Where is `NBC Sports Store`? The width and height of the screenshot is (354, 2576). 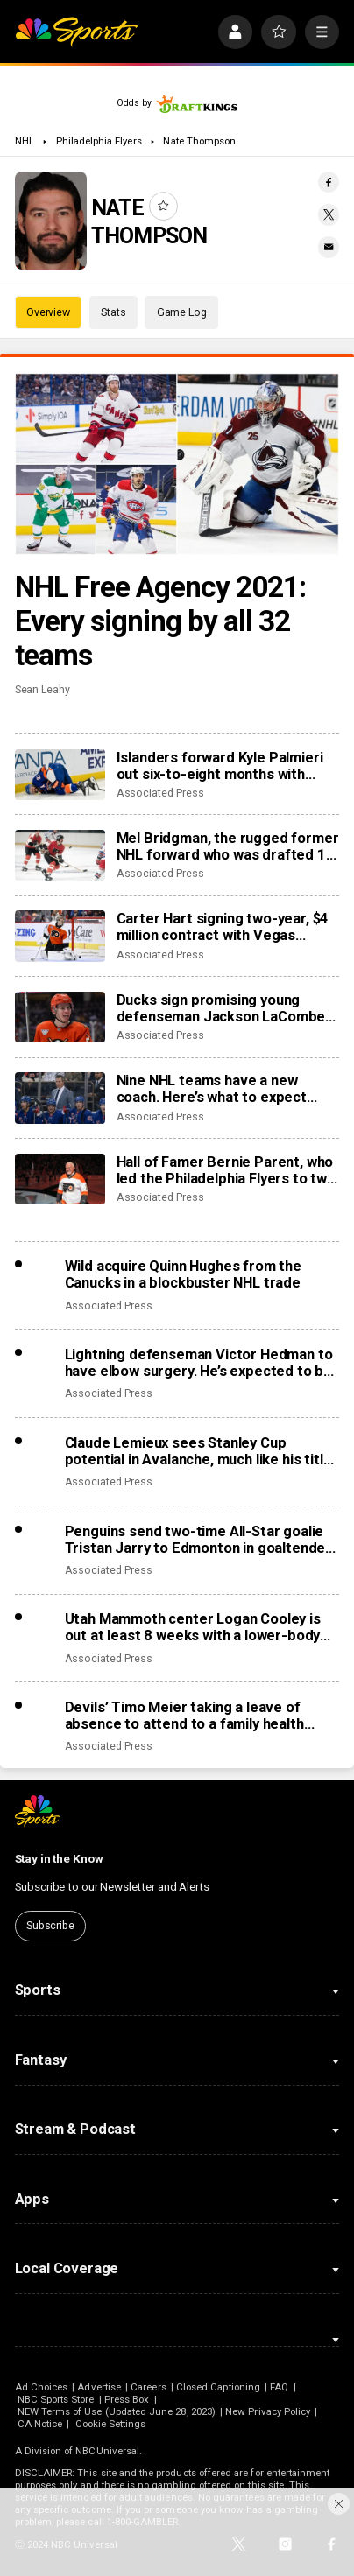 NBC Sports Store is located at coordinates (56, 2399).